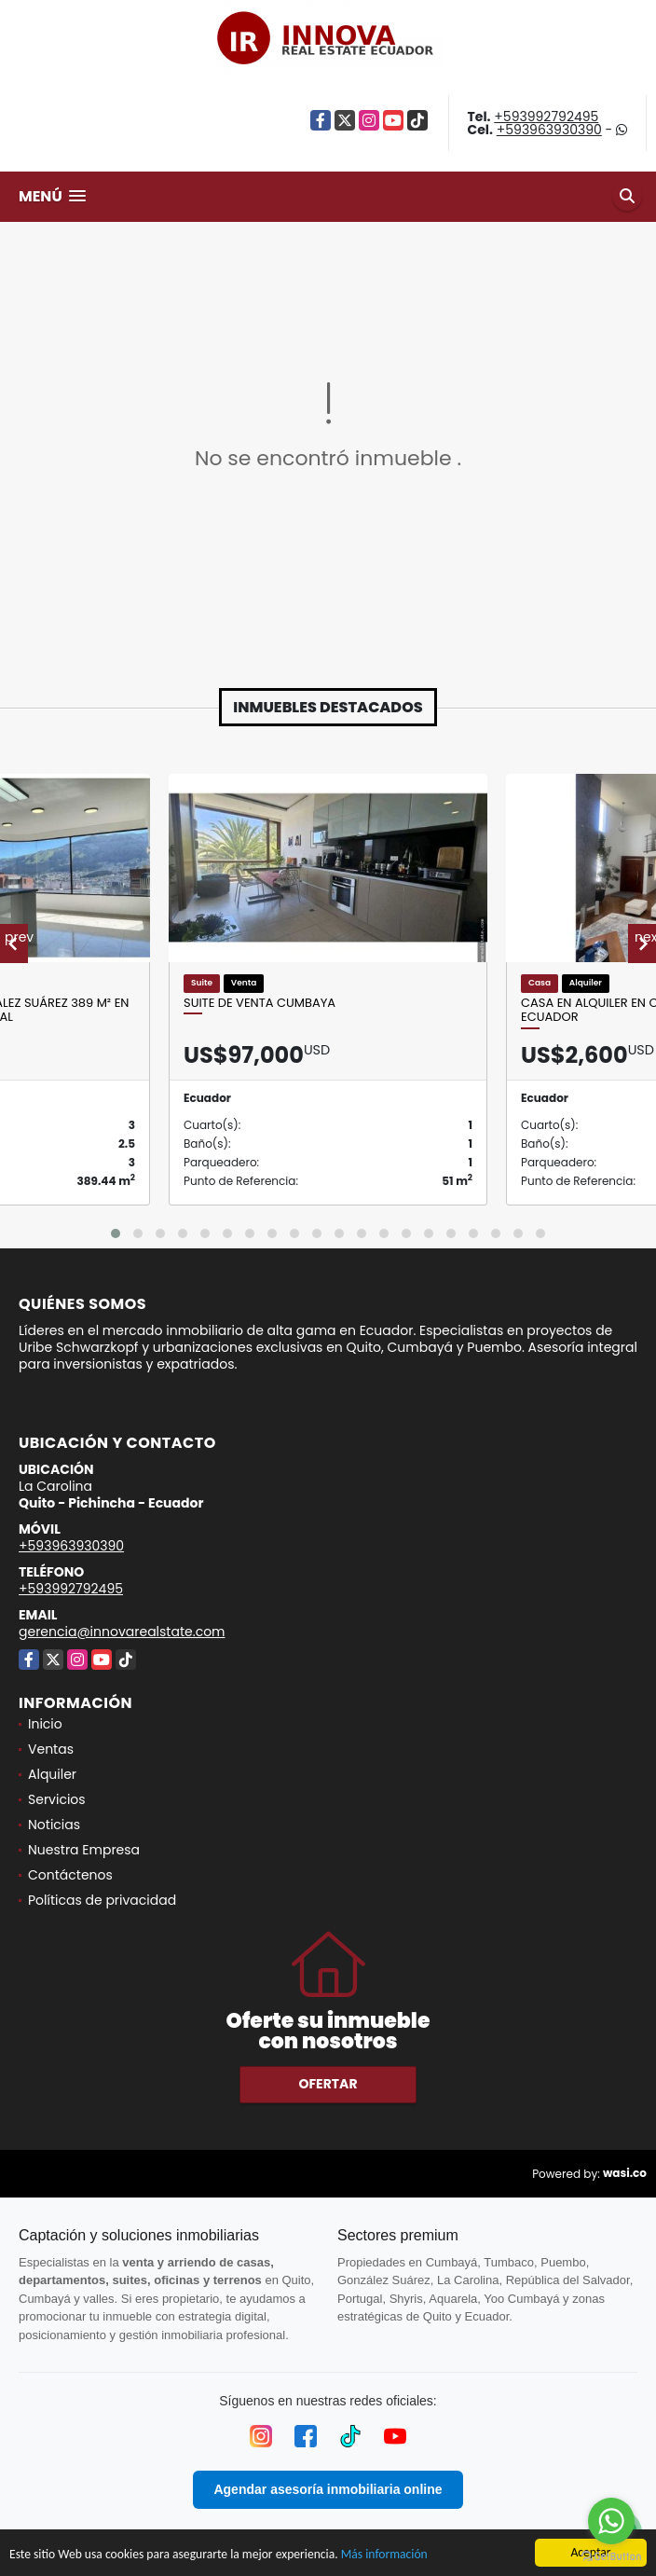 This screenshot has width=656, height=2576. What do you see at coordinates (84, 1849) in the screenshot?
I see `Nuestra Empresa` at bounding box center [84, 1849].